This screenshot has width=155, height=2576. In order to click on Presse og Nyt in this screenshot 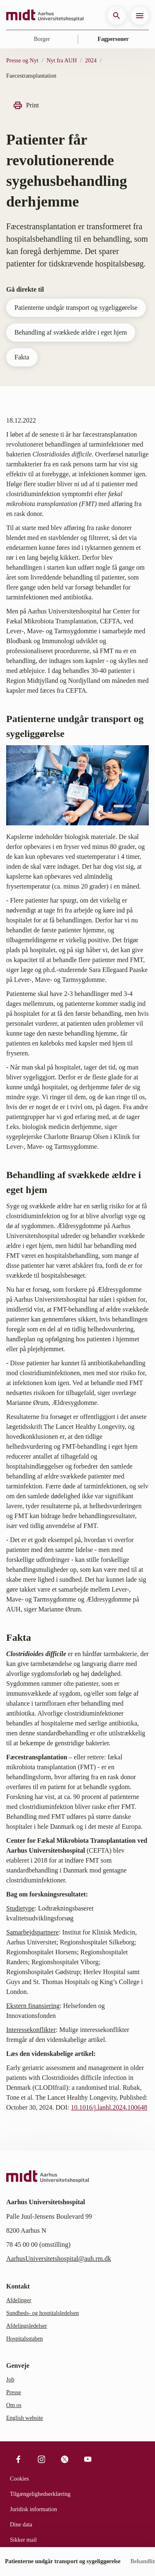, I will do `click(22, 60)`.